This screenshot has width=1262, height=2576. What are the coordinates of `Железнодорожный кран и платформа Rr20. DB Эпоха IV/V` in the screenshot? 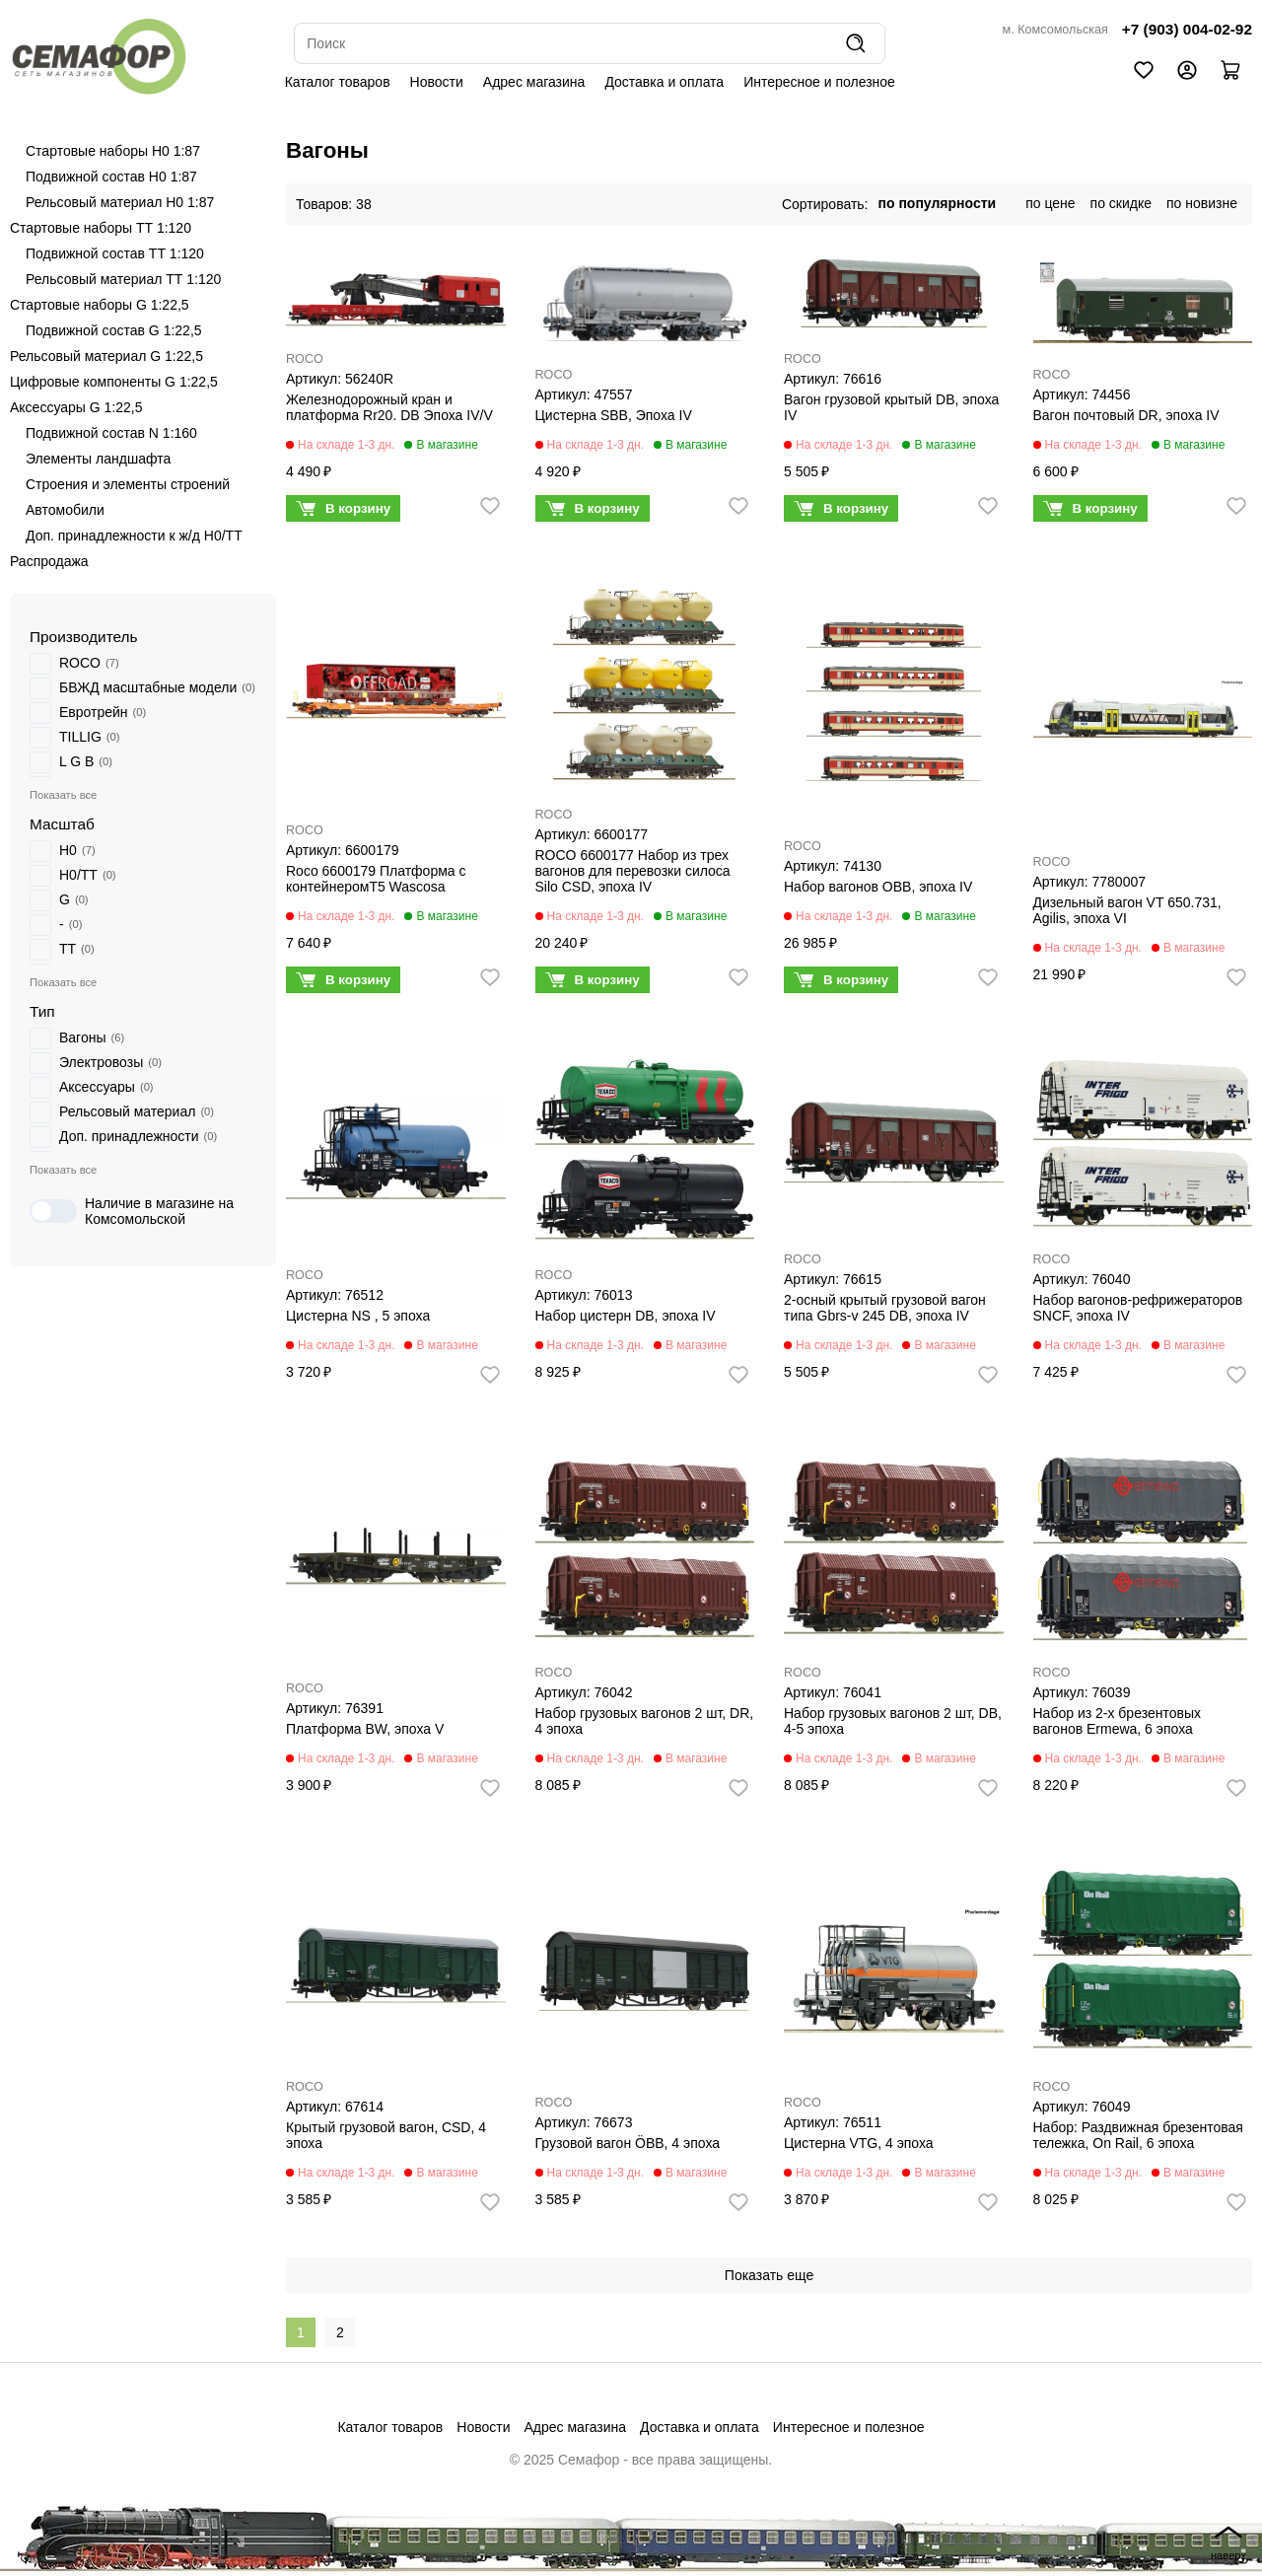 It's located at (389, 407).